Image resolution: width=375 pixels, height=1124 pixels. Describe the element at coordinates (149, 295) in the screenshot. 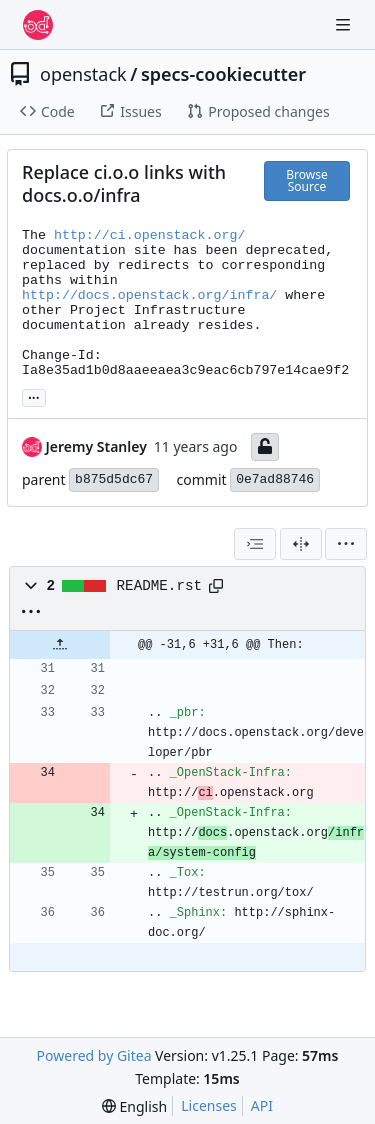

I see `http://docs.openstack.org/infra/` at that location.